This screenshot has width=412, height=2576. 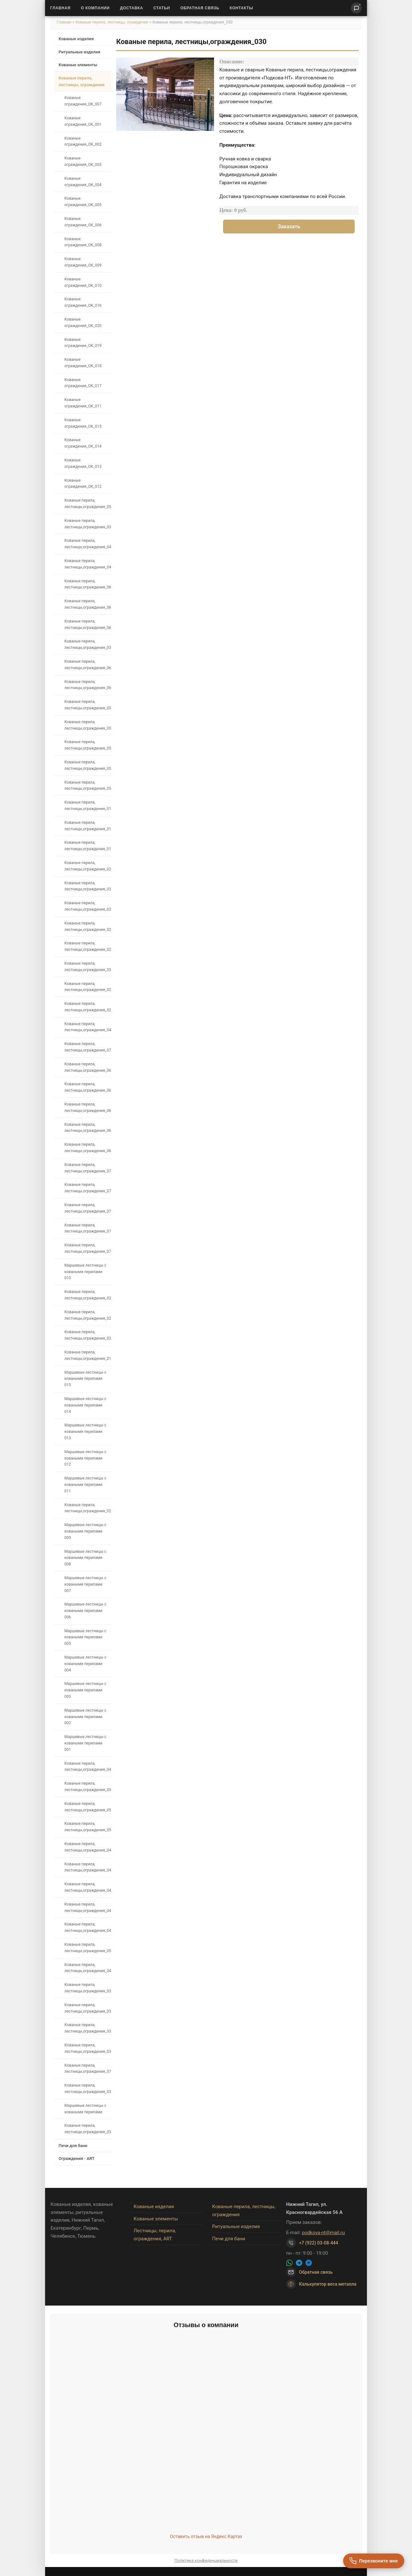 I want to click on Кованые перила, лестницы,ограждения_060, so click(x=87, y=684).